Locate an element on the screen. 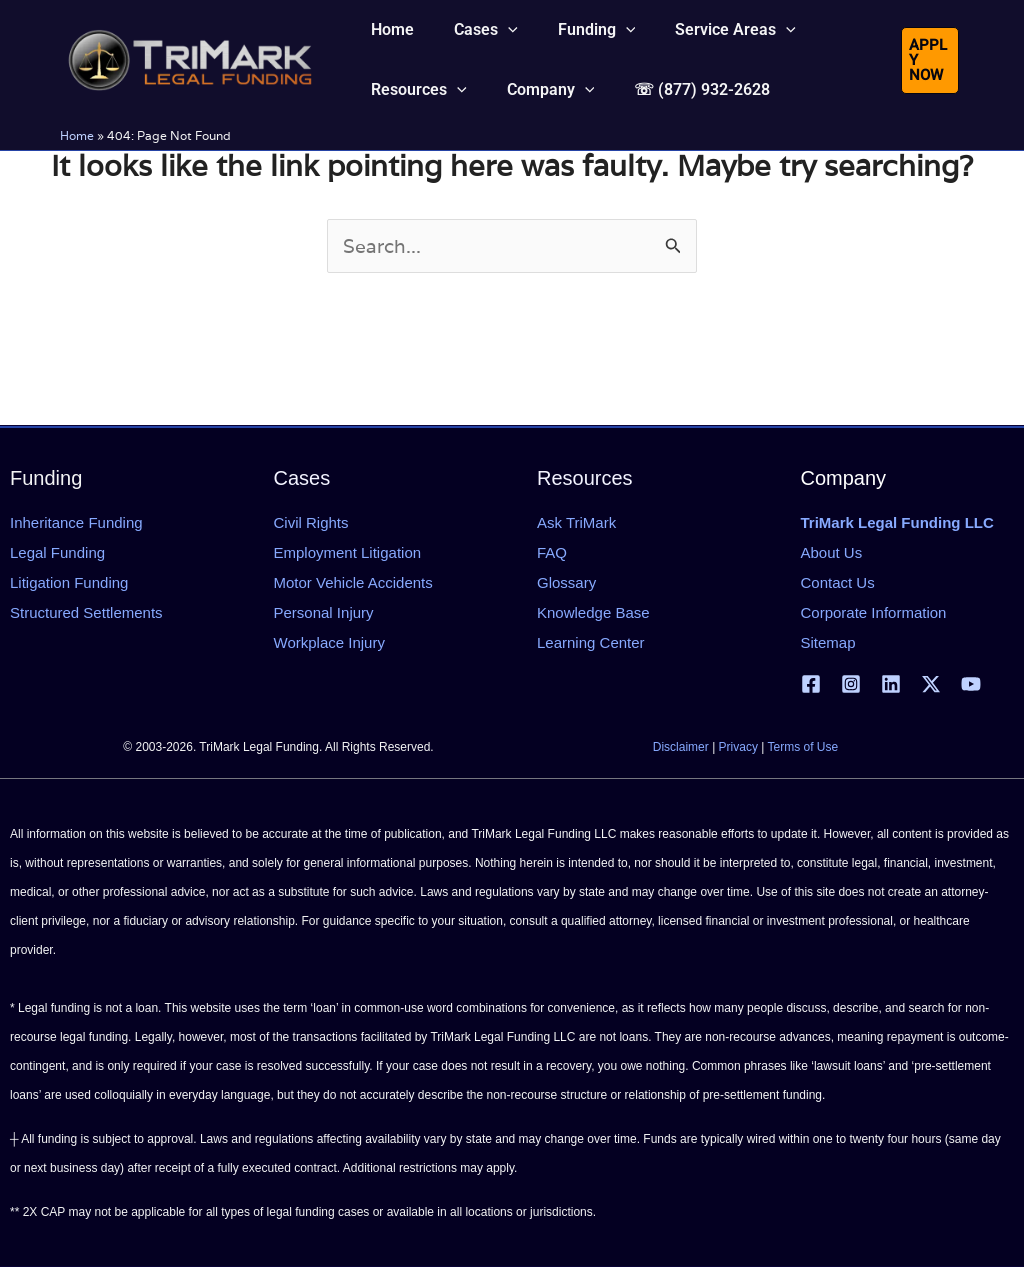 The image size is (1024, 1268). About Us is located at coordinates (832, 552).